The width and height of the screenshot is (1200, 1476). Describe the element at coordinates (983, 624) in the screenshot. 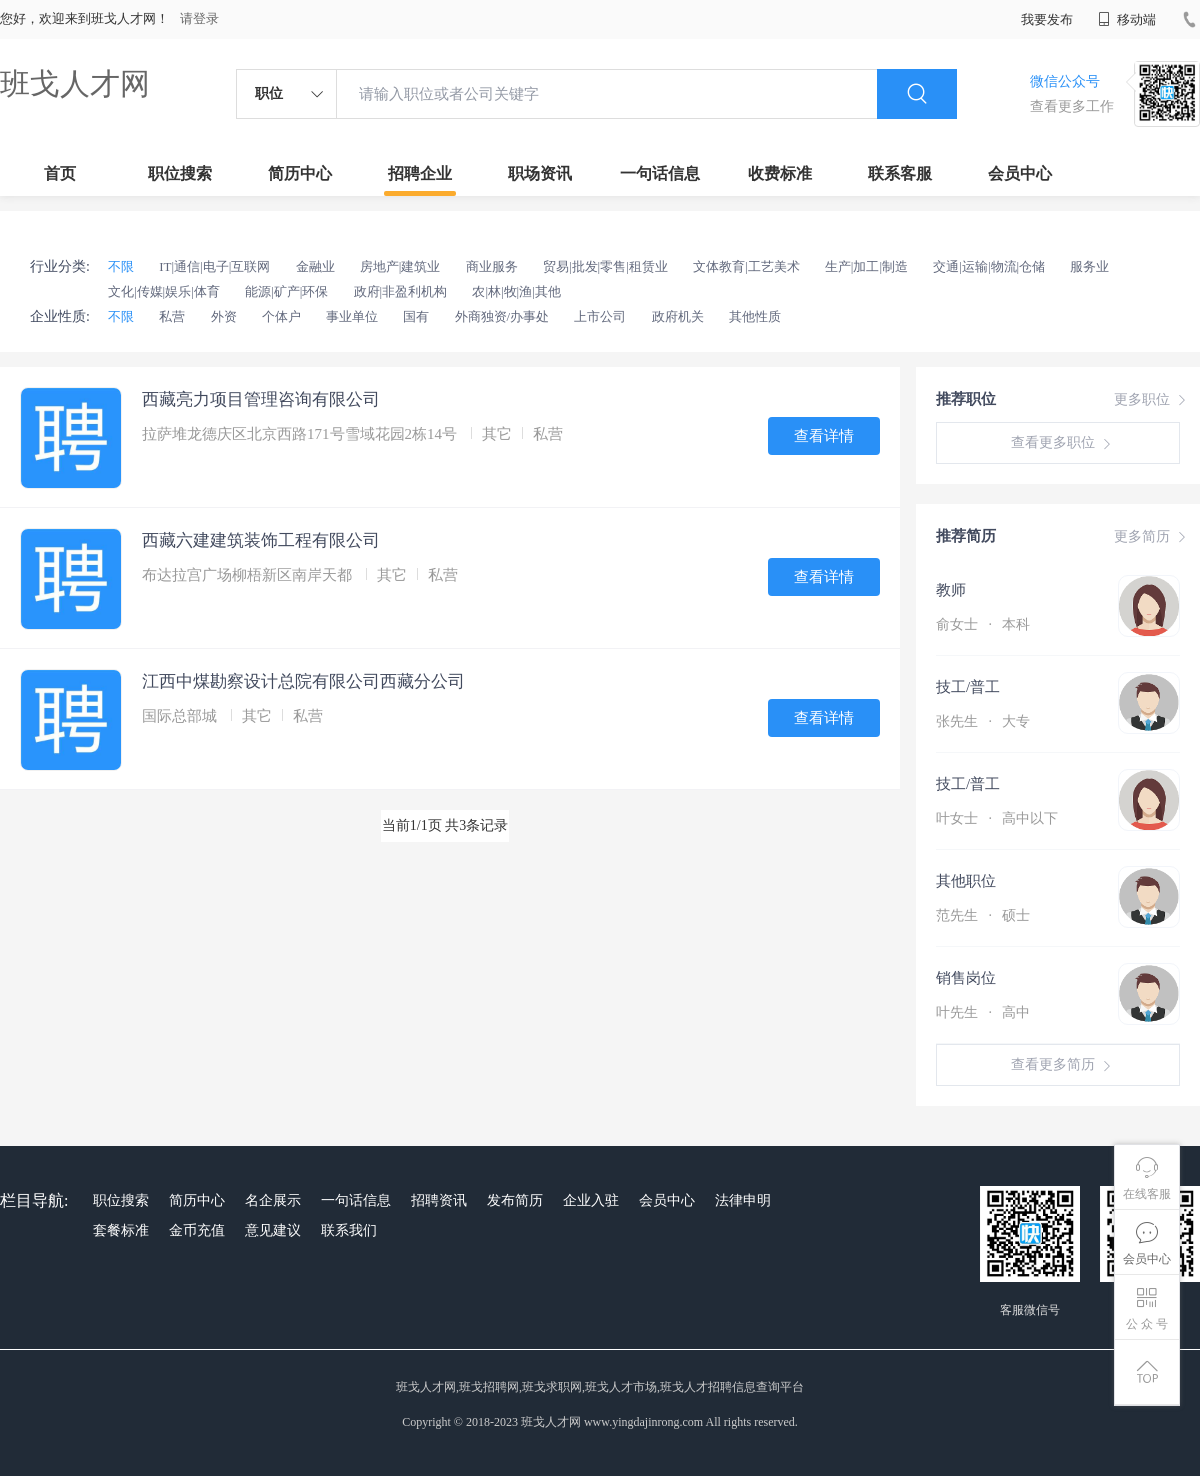

I see `俞女士 本科` at that location.